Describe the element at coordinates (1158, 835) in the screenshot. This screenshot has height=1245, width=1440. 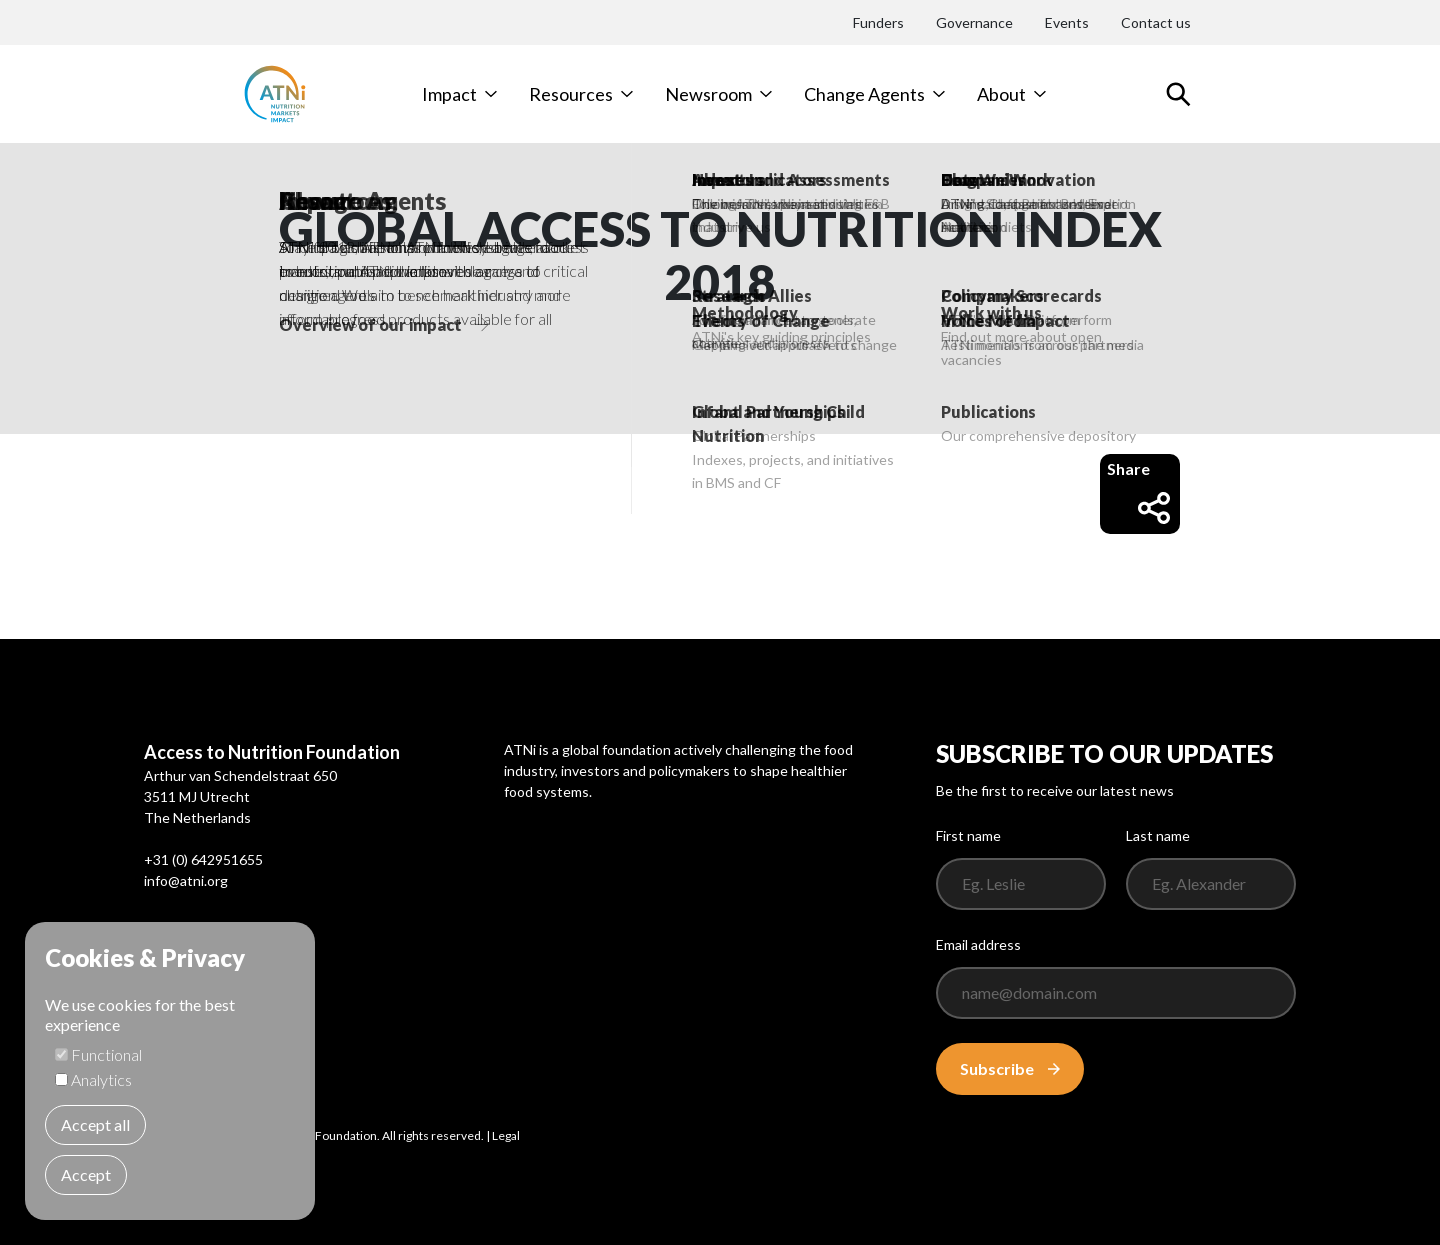
I see `Last name` at that location.